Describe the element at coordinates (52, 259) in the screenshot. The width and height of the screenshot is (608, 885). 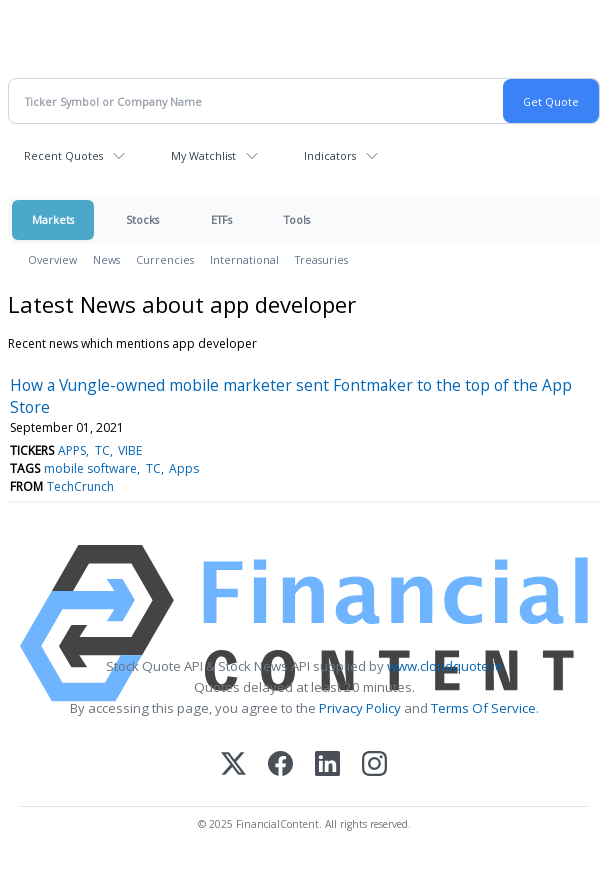
I see `Overview` at that location.